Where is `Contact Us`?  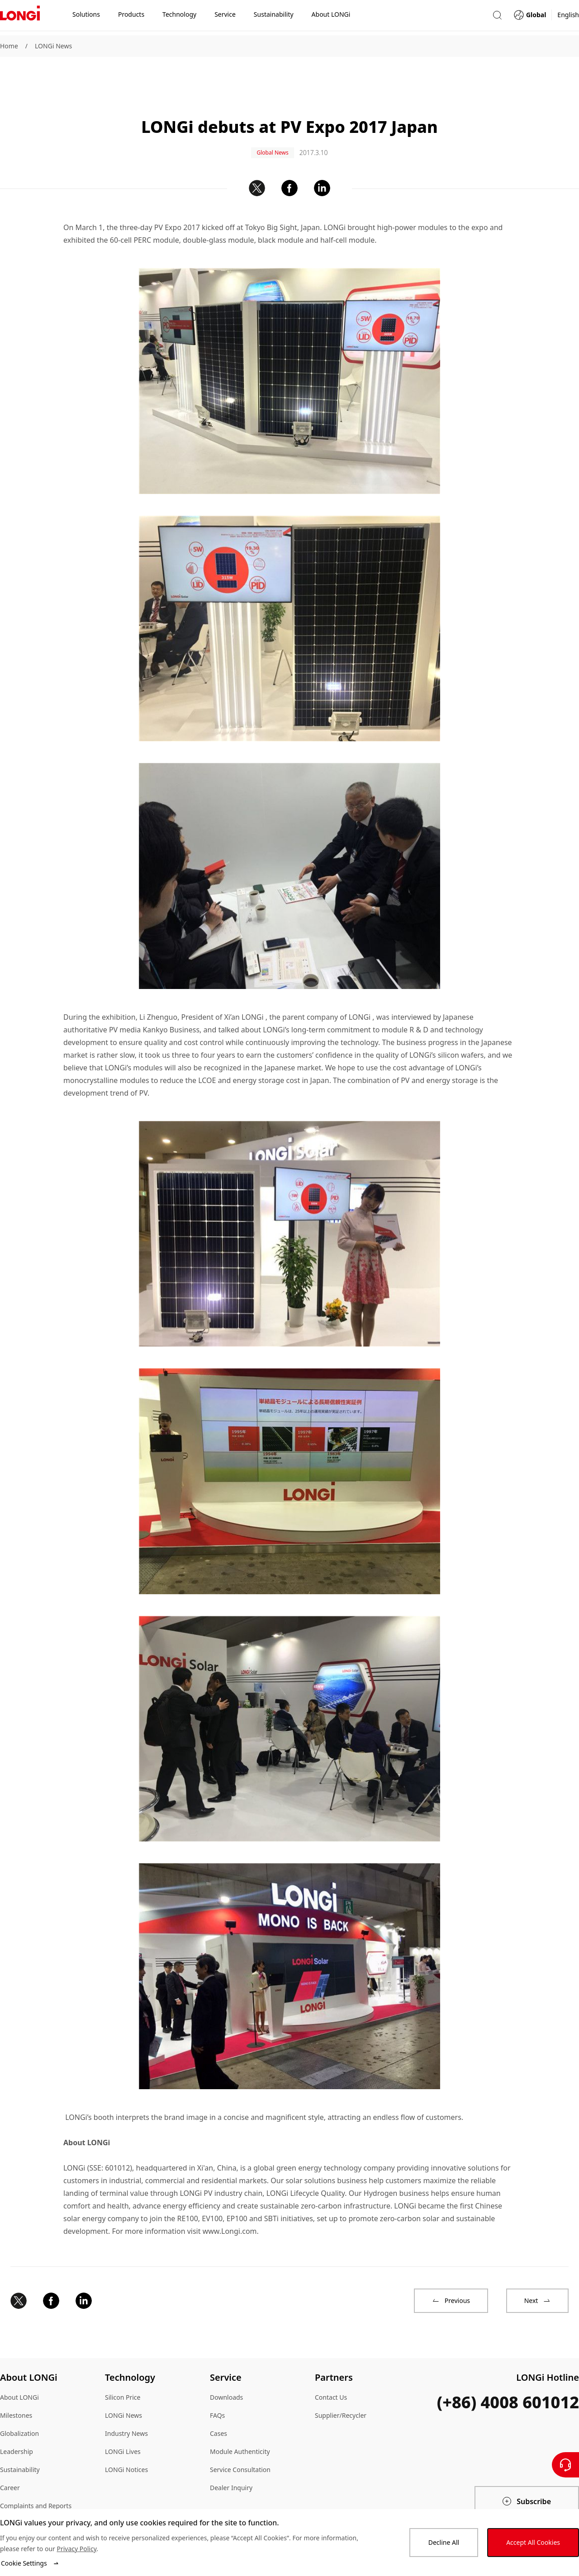 Contact Us is located at coordinates (331, 2368).